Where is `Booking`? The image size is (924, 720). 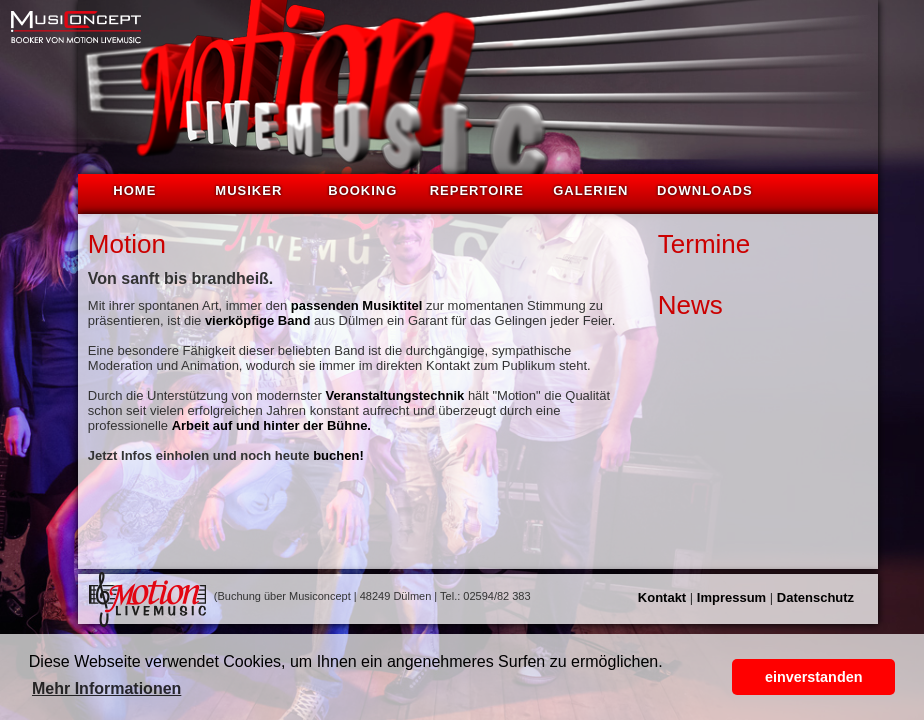 Booking is located at coordinates (362, 190).